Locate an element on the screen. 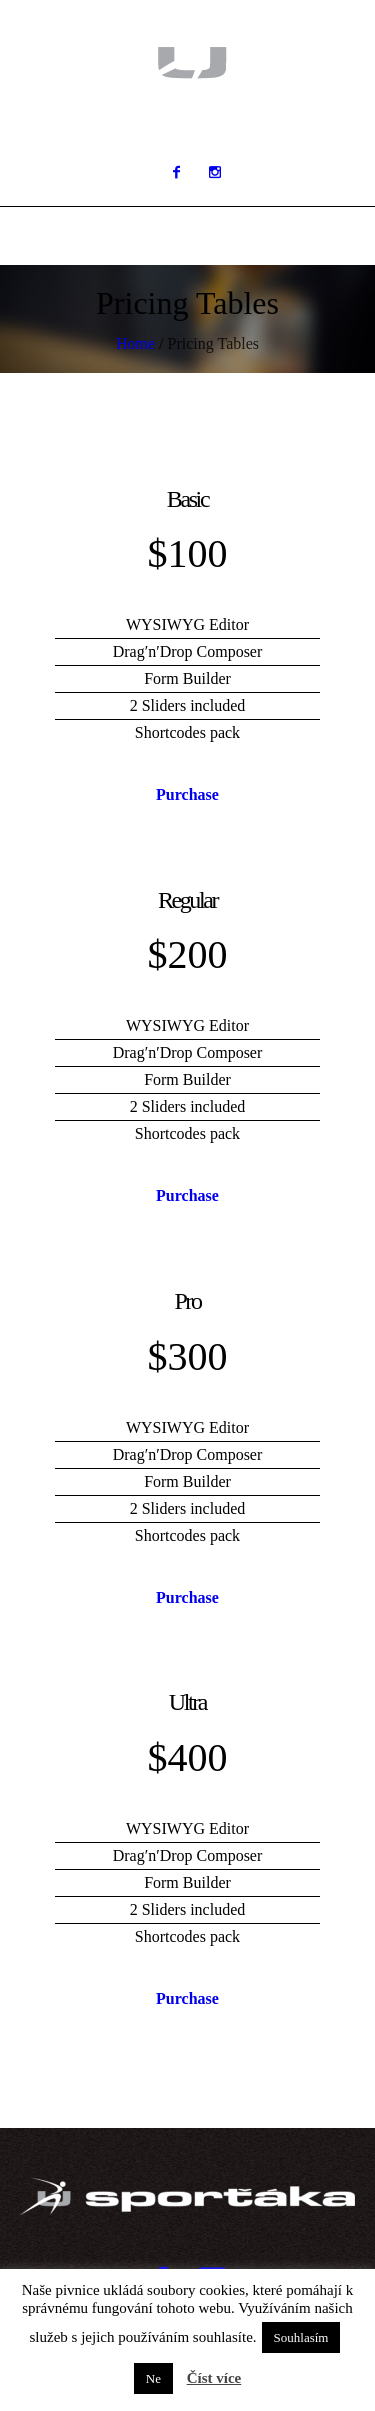 Image resolution: width=375 pixels, height=2411 pixels. Ne [button] is located at coordinates (153, 2378).